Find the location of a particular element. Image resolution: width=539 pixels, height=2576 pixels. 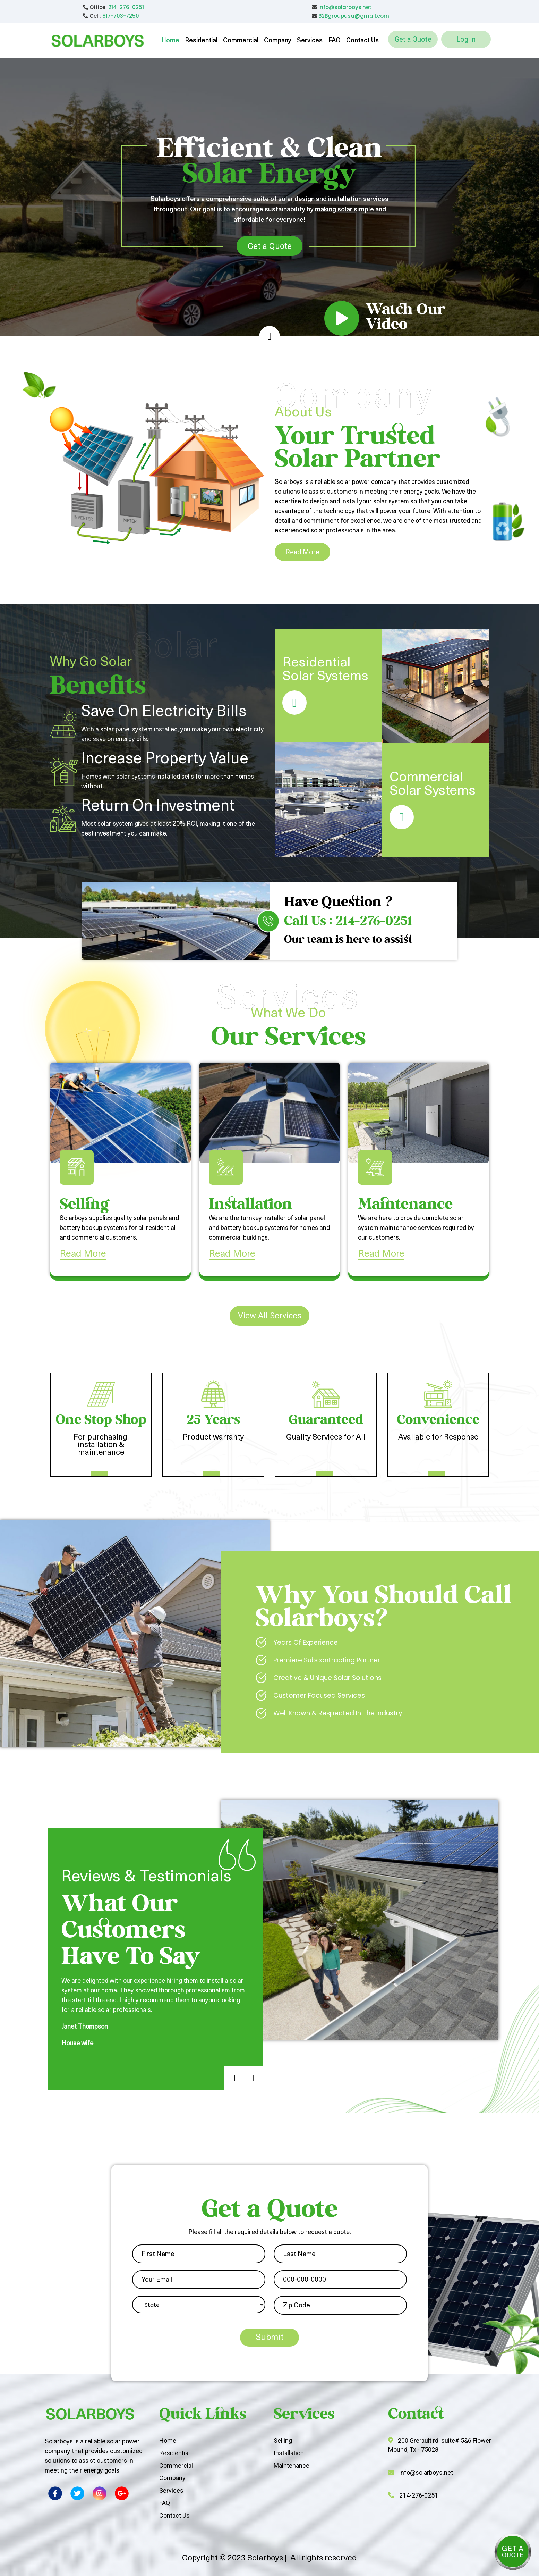

Read More is located at coordinates (302, 552).